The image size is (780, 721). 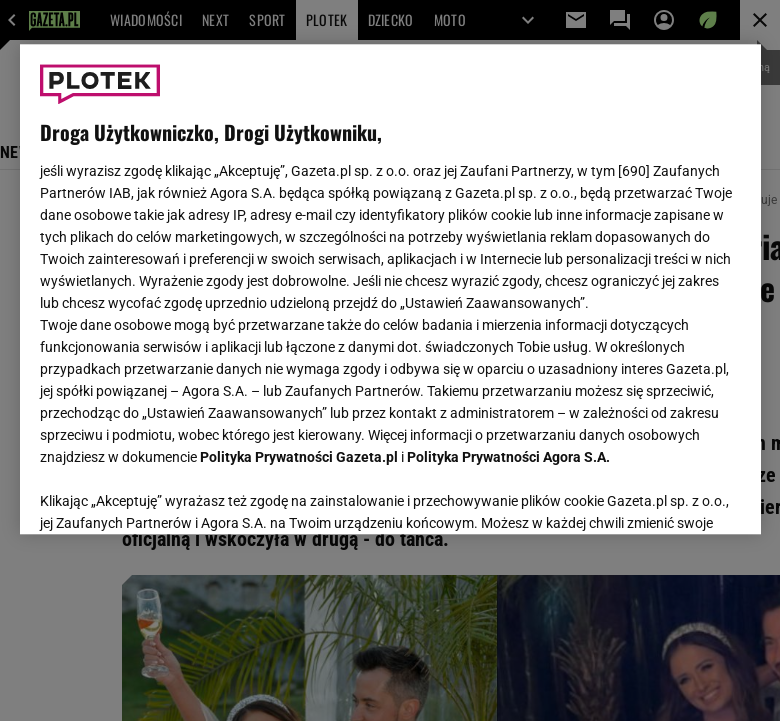 I want to click on USTAWIENIA ZAAWANSOWANE [USTAWIENIA ZAAWANSOWANE, otwiera okno dialogowe centrum preferencji], so click(x=170, y=494).